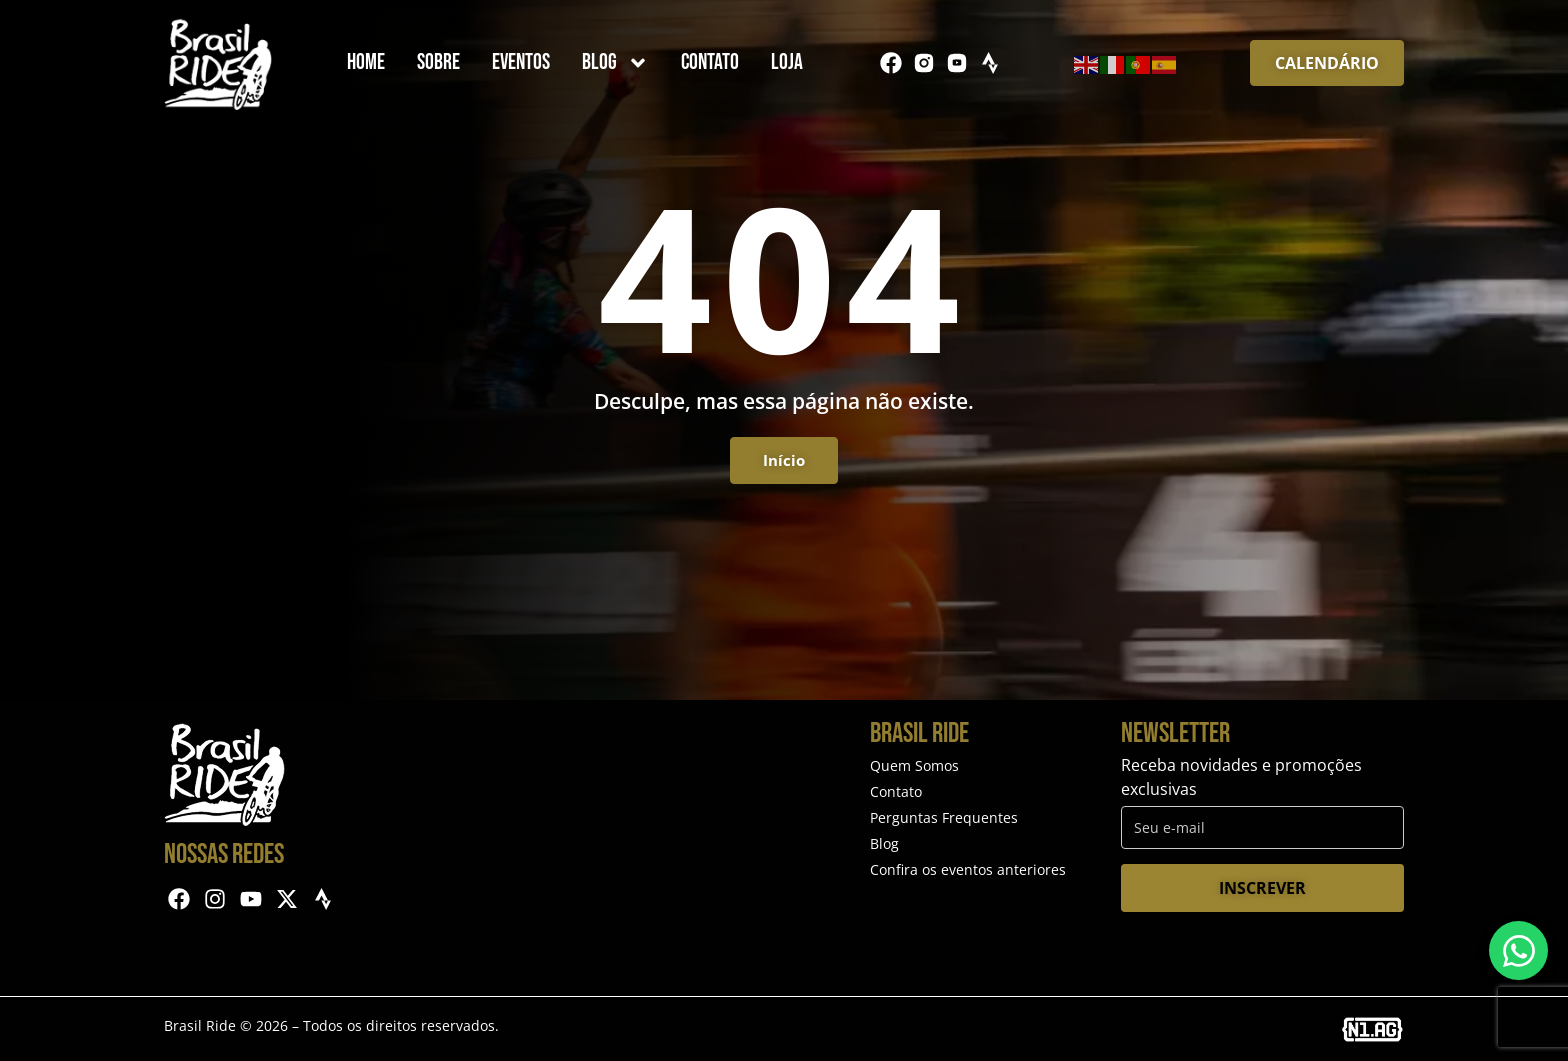 The width and height of the screenshot is (1568, 1061). What do you see at coordinates (944, 817) in the screenshot?
I see `Perguntas Frequentes` at bounding box center [944, 817].